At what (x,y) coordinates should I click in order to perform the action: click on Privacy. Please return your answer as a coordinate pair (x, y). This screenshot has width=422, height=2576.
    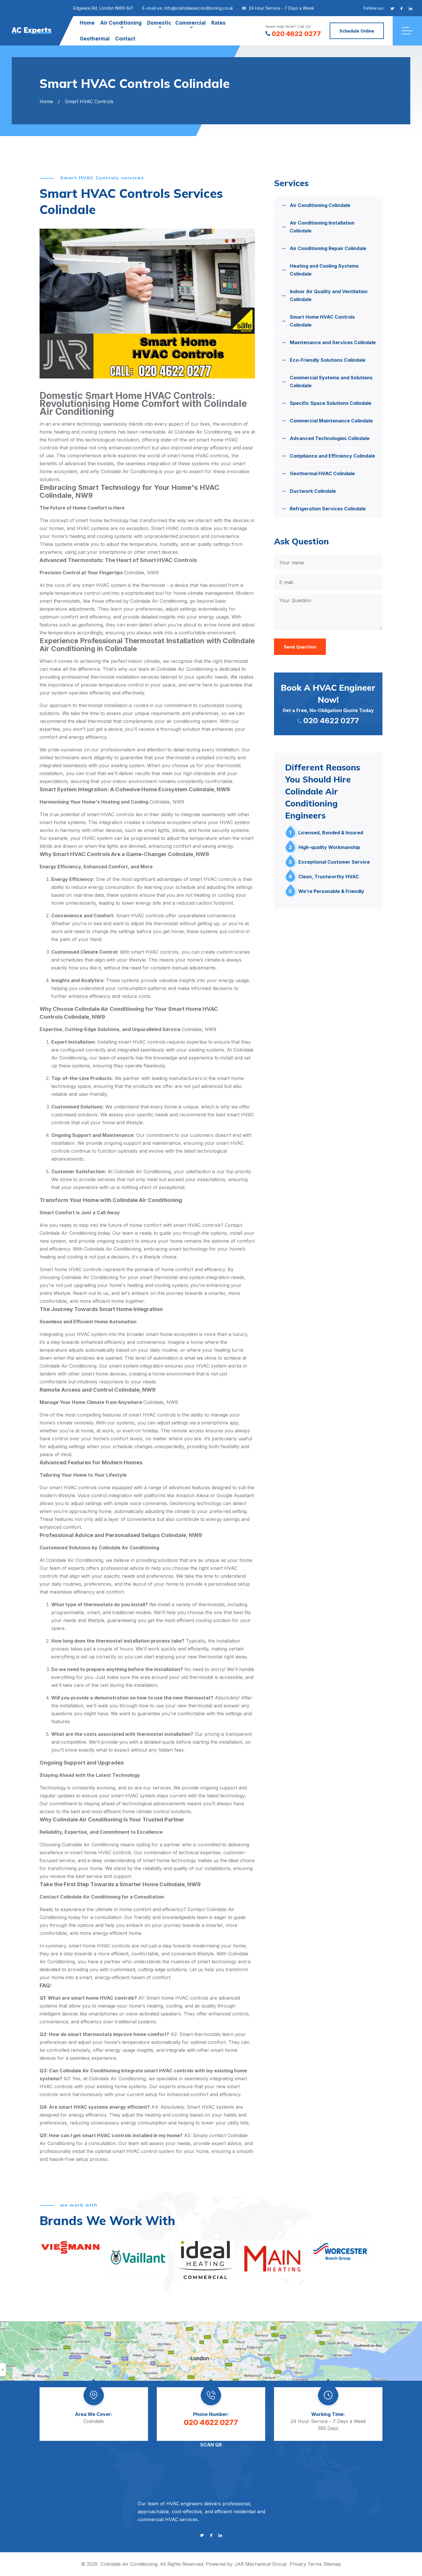
    Looking at the image, I should click on (298, 2564).